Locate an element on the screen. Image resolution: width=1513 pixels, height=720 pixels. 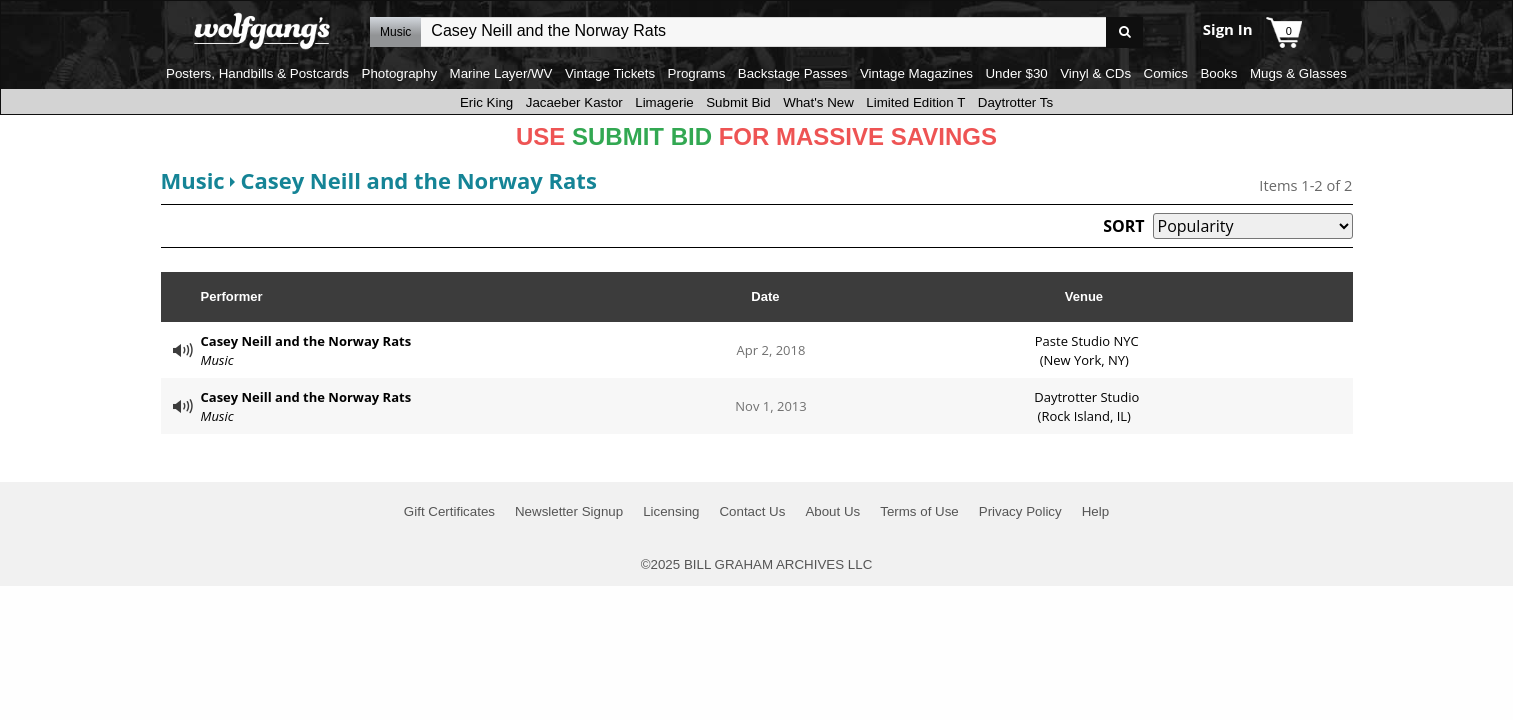
Books is located at coordinates (1218, 73).